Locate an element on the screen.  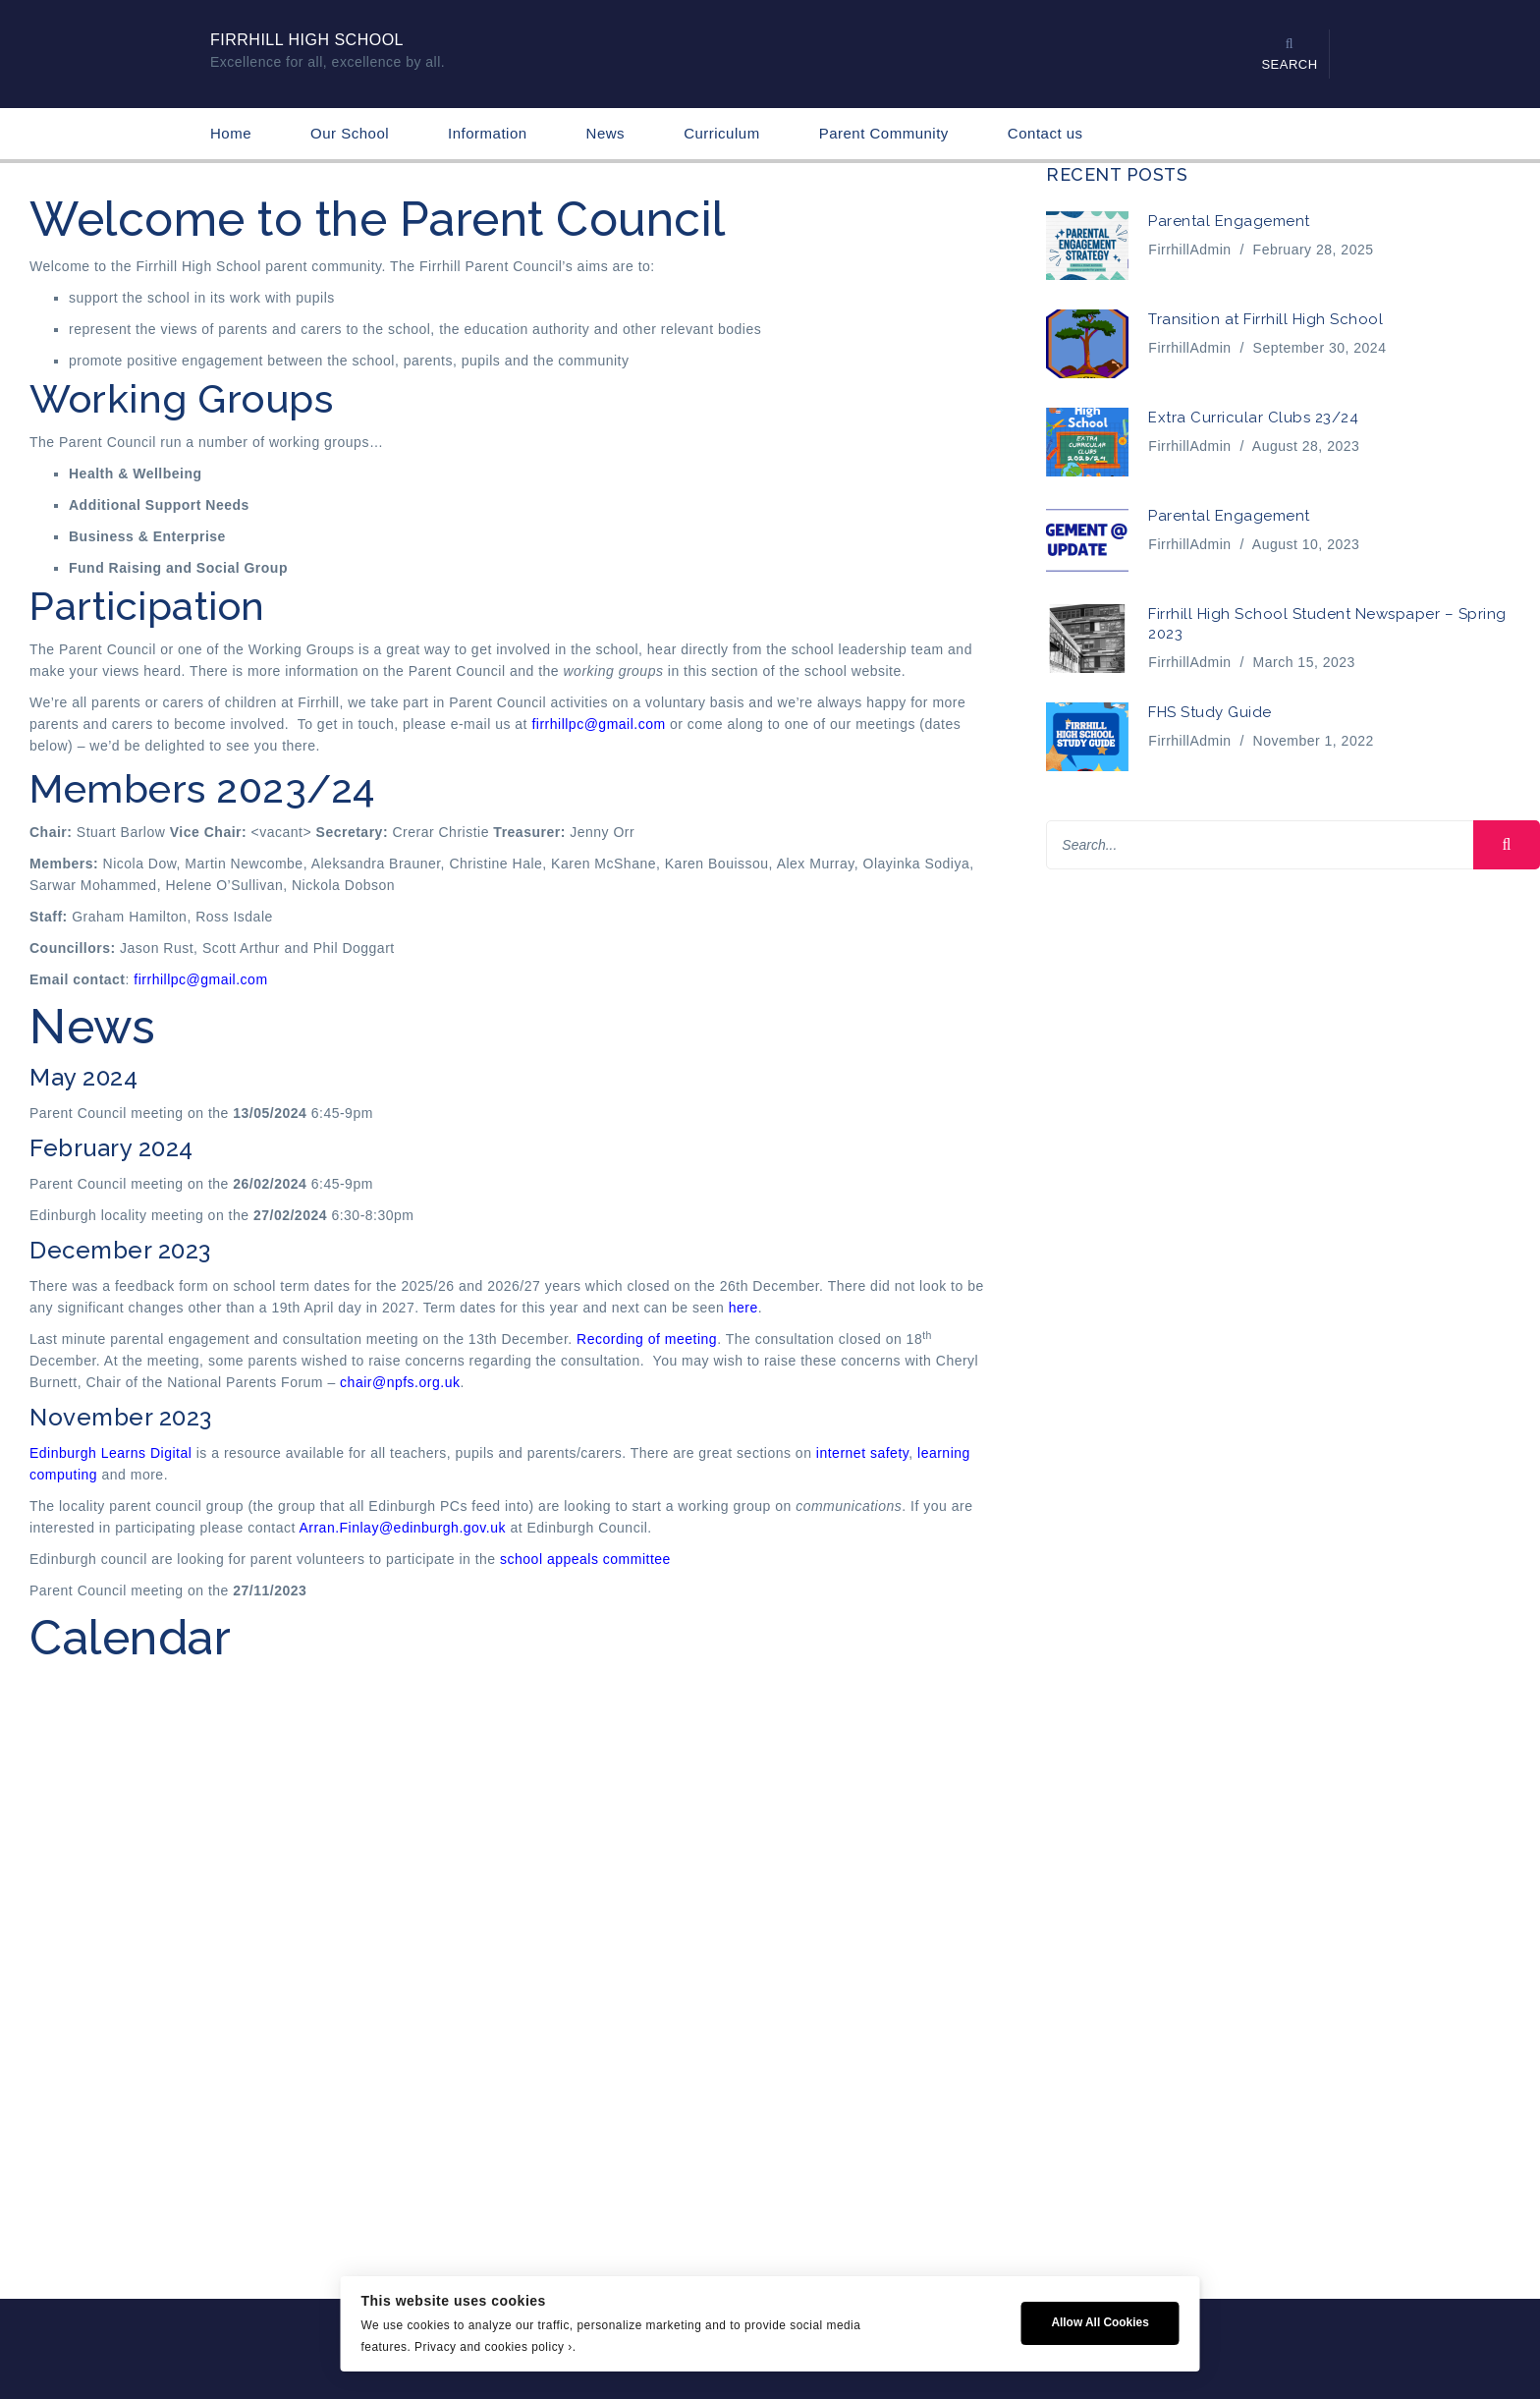
Contact us is located at coordinates (1045, 133).